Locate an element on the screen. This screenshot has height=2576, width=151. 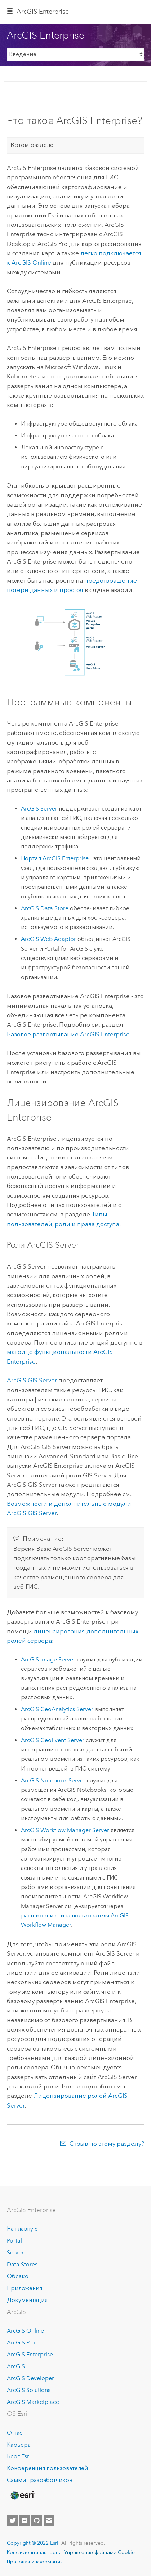
[Esri on Facebook] is located at coordinates (24, 2520).